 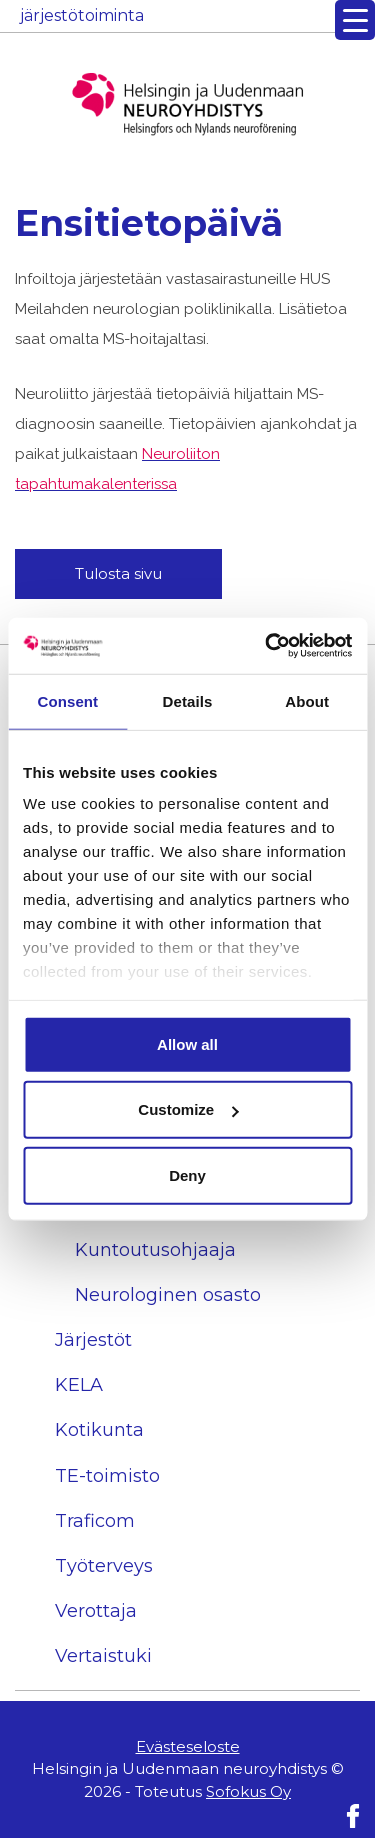 I want to click on [Menu Trigger], so click(x=355, y=20).